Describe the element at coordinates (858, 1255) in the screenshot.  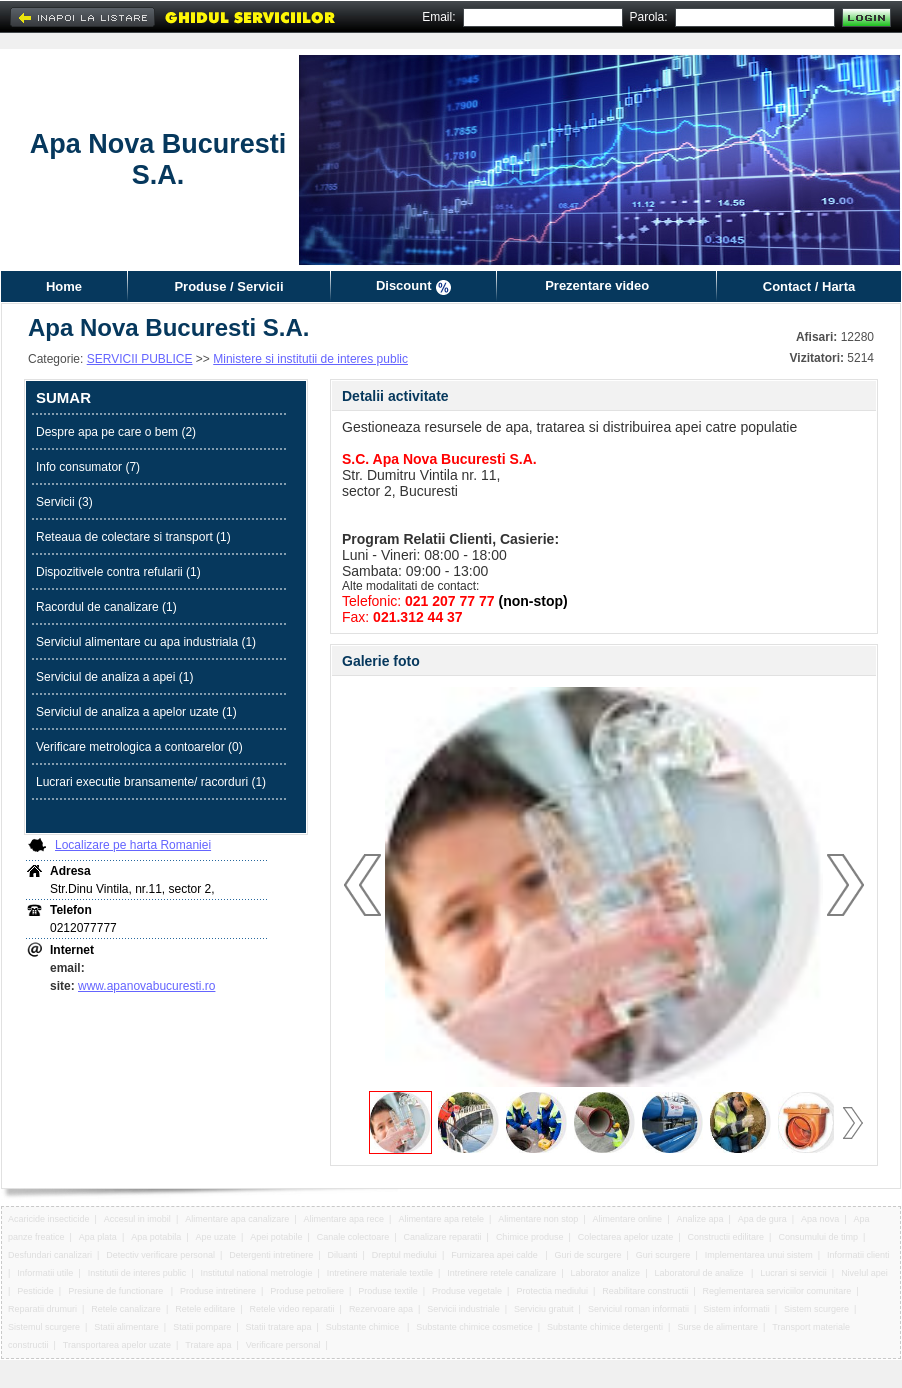
I see `Informatii clienti` at that location.